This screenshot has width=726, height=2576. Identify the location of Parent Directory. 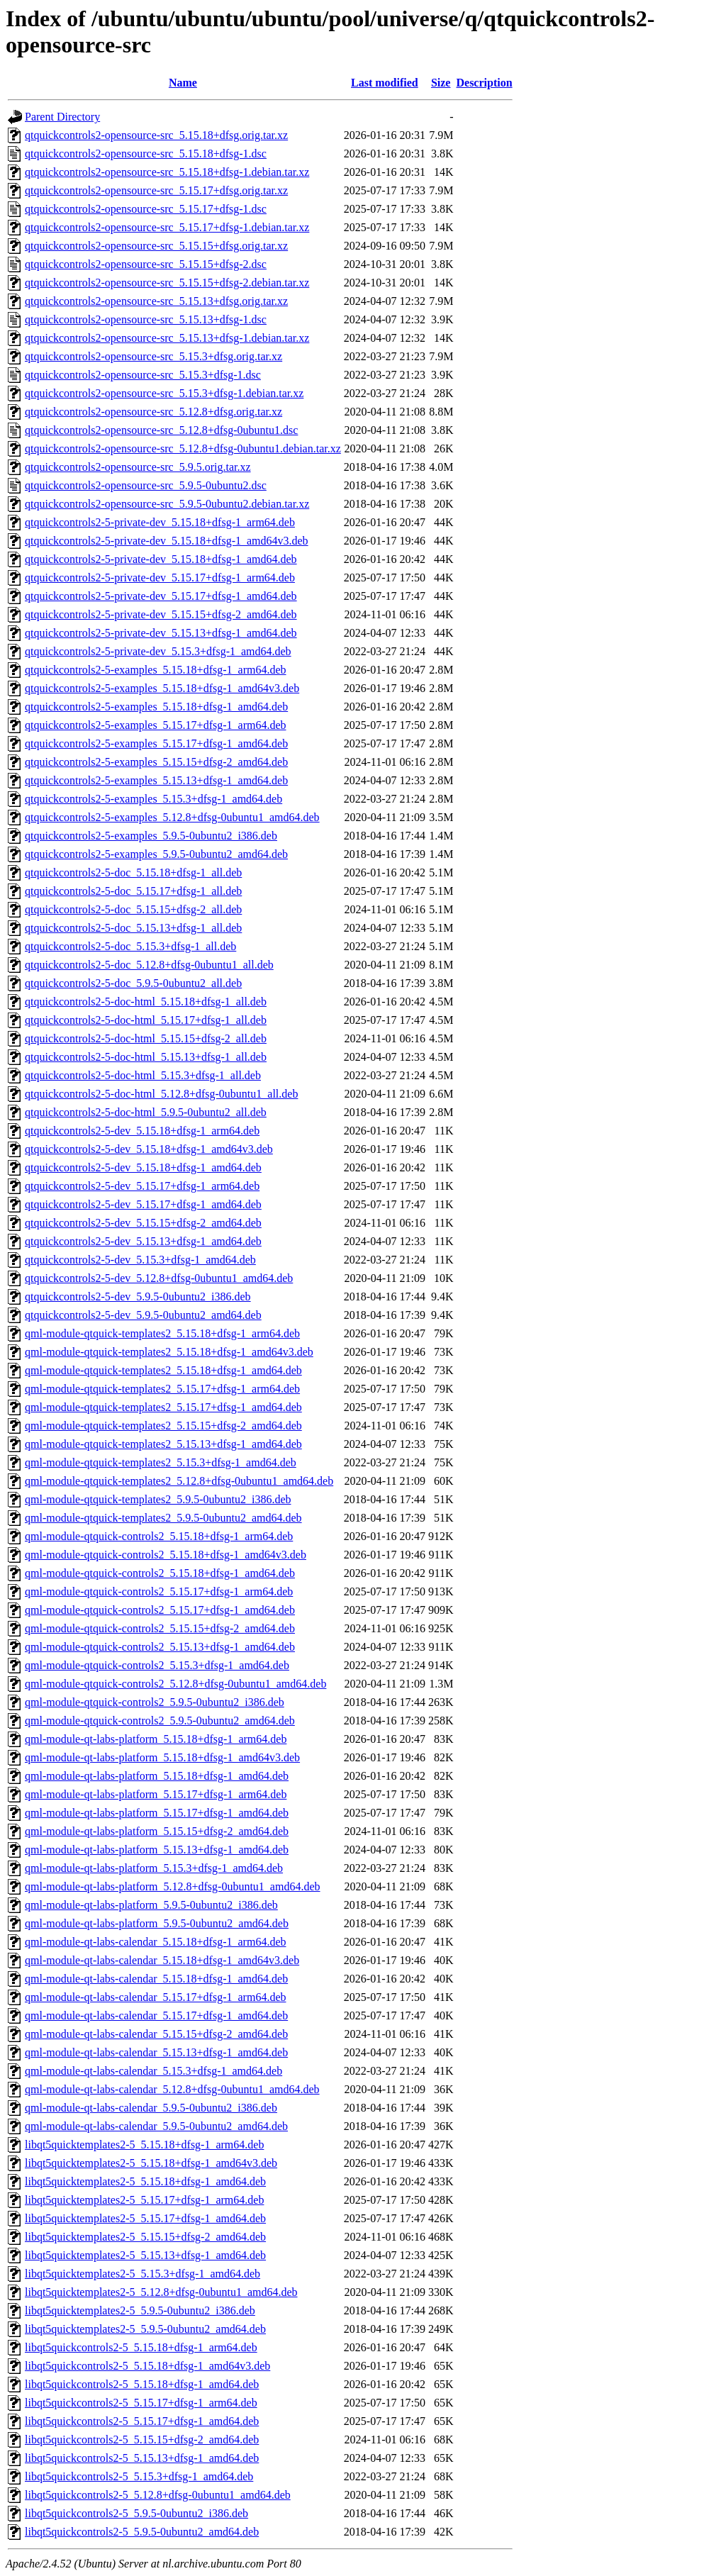
(62, 117).